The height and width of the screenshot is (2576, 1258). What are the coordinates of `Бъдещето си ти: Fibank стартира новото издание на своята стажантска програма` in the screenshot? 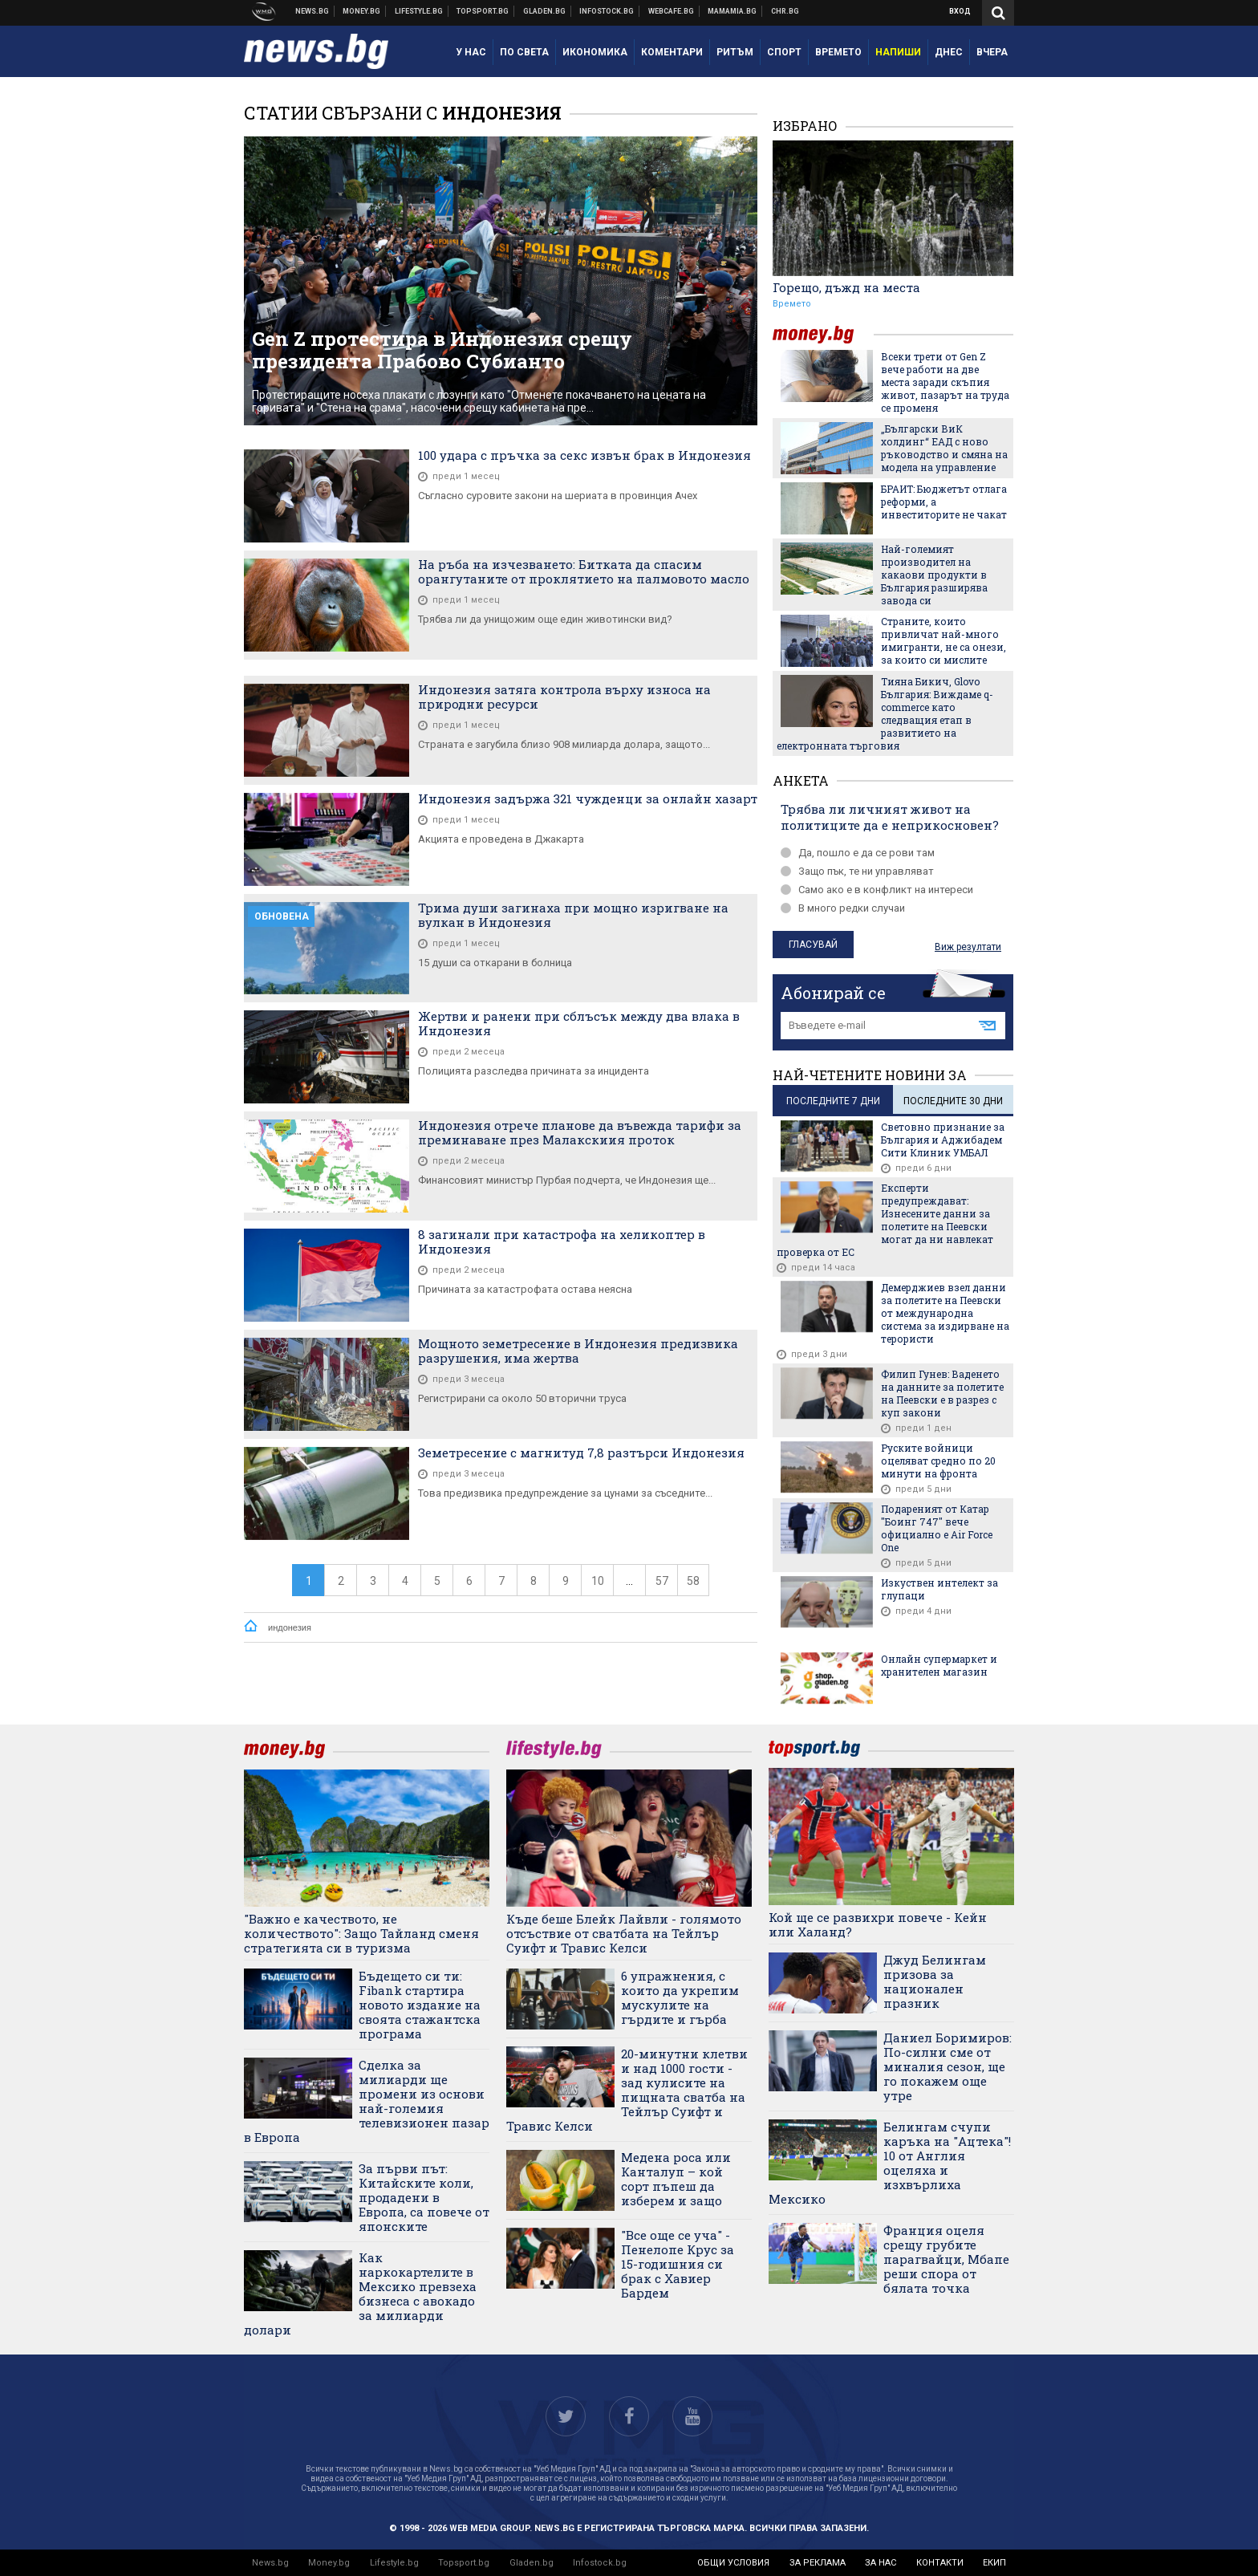 It's located at (420, 2005).